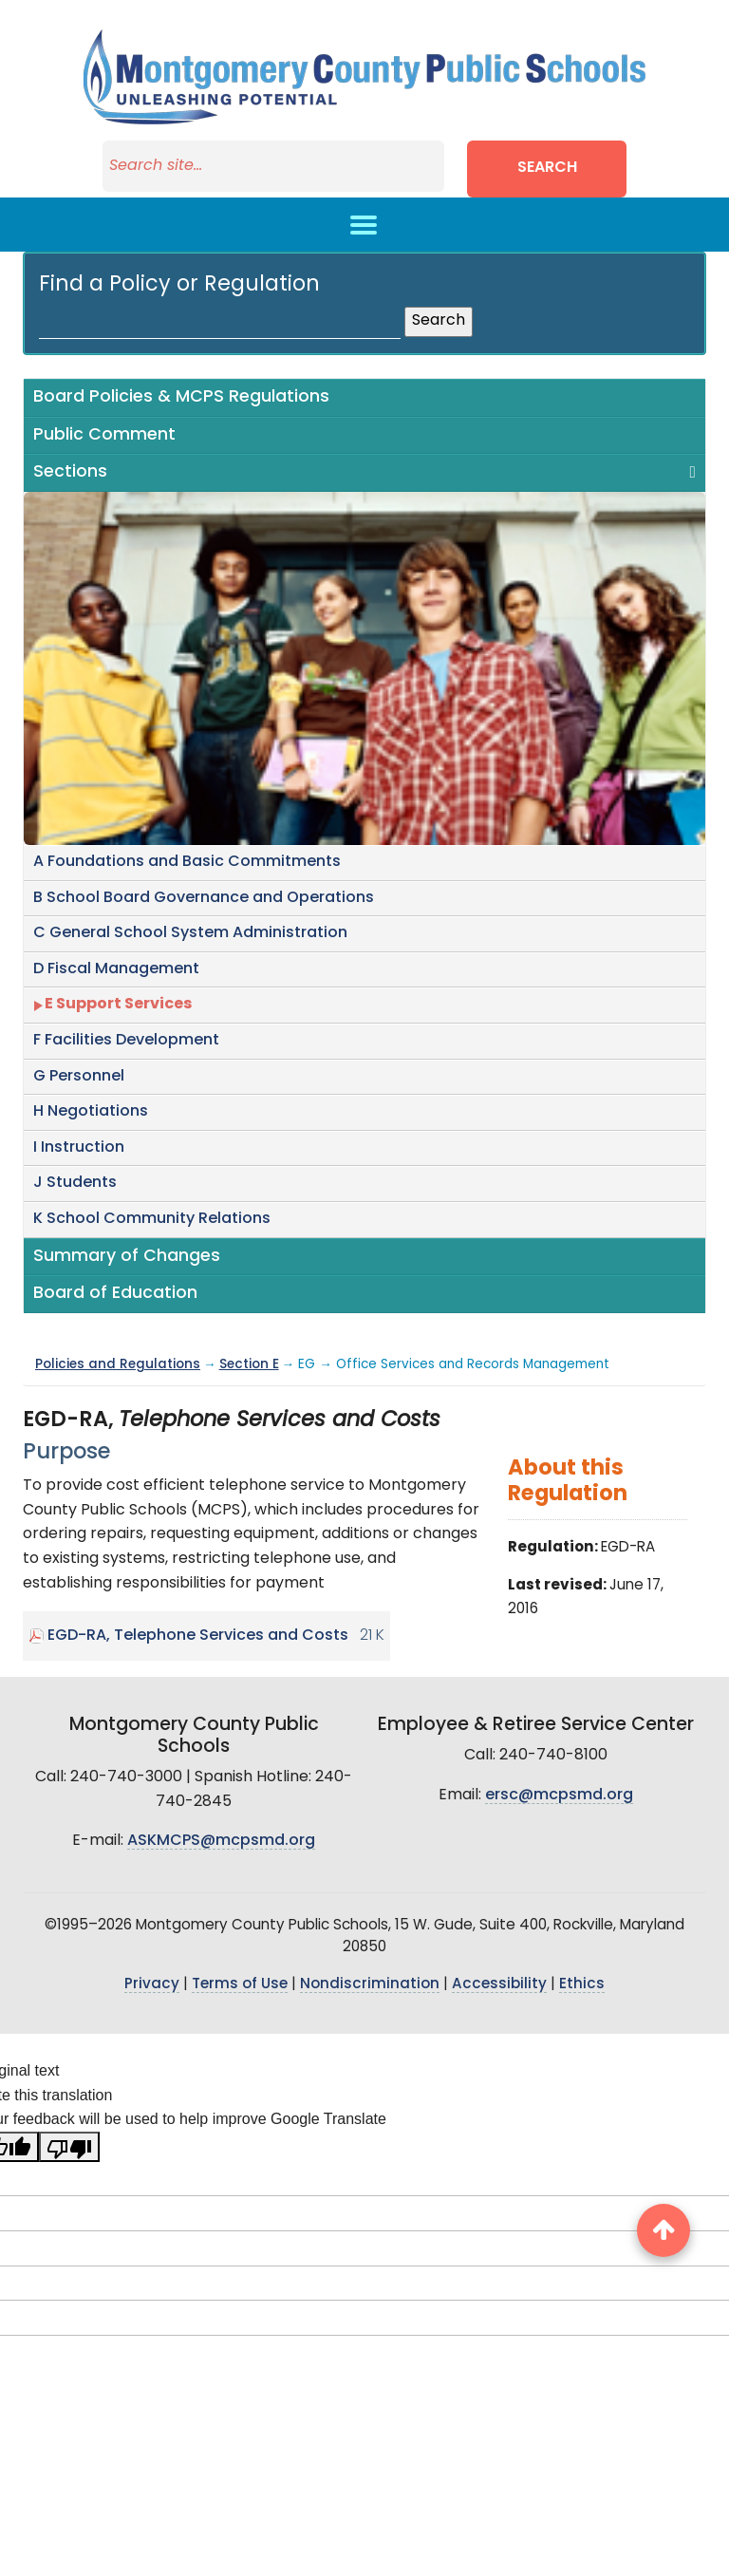  Describe the element at coordinates (78, 1148) in the screenshot. I see `I Instruction` at that location.